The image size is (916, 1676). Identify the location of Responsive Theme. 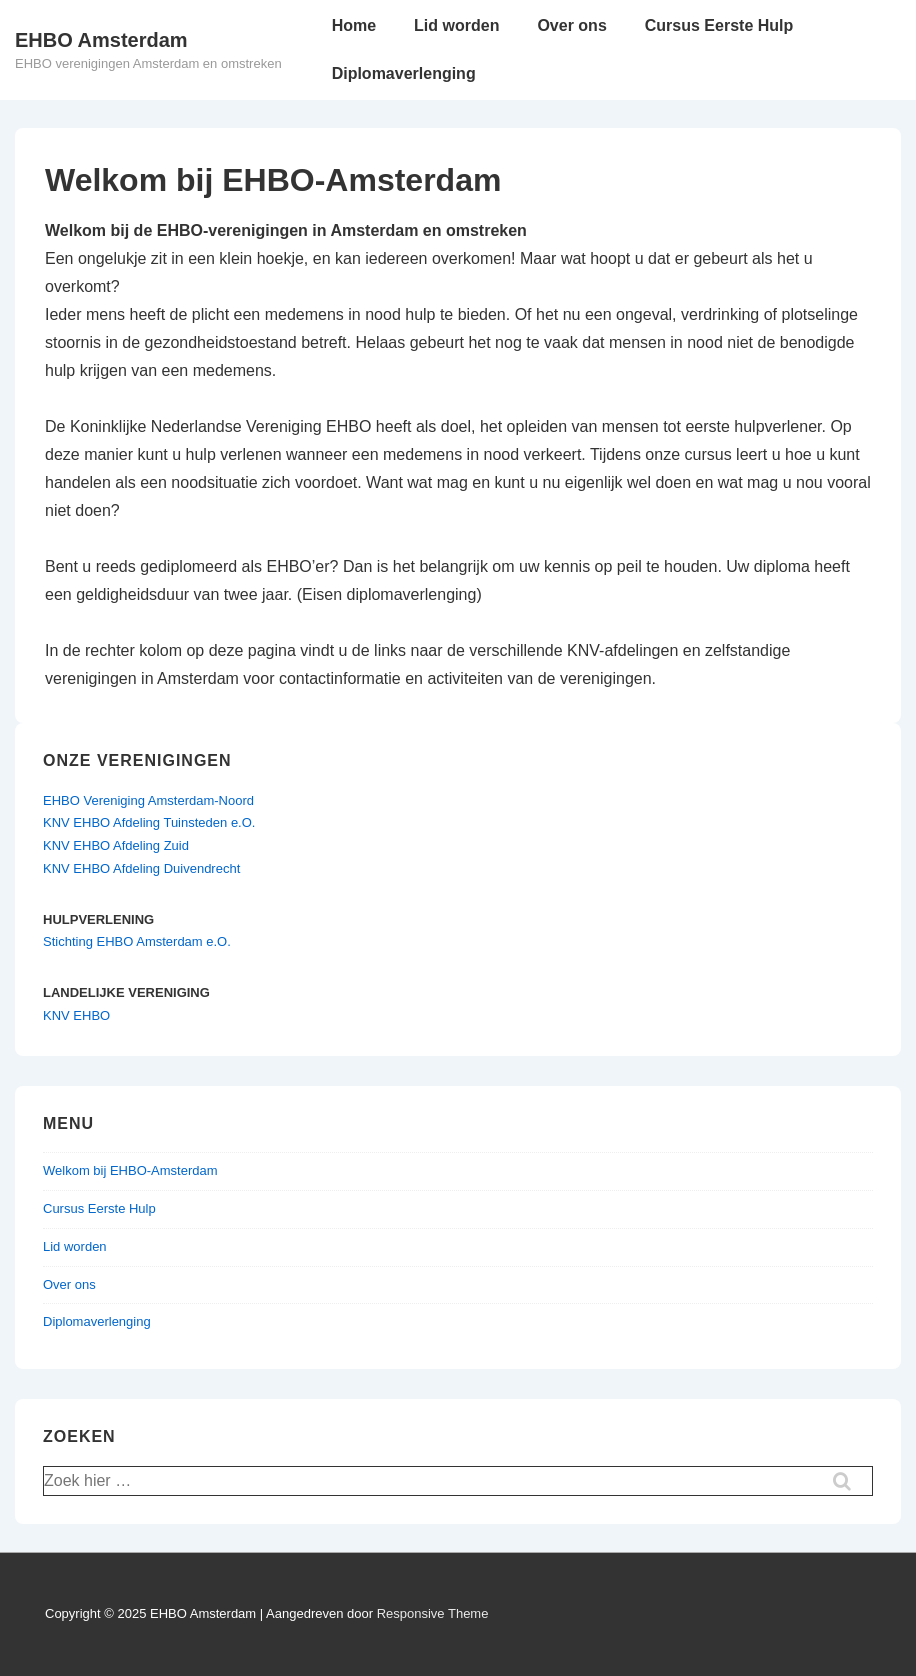
(433, 1613).